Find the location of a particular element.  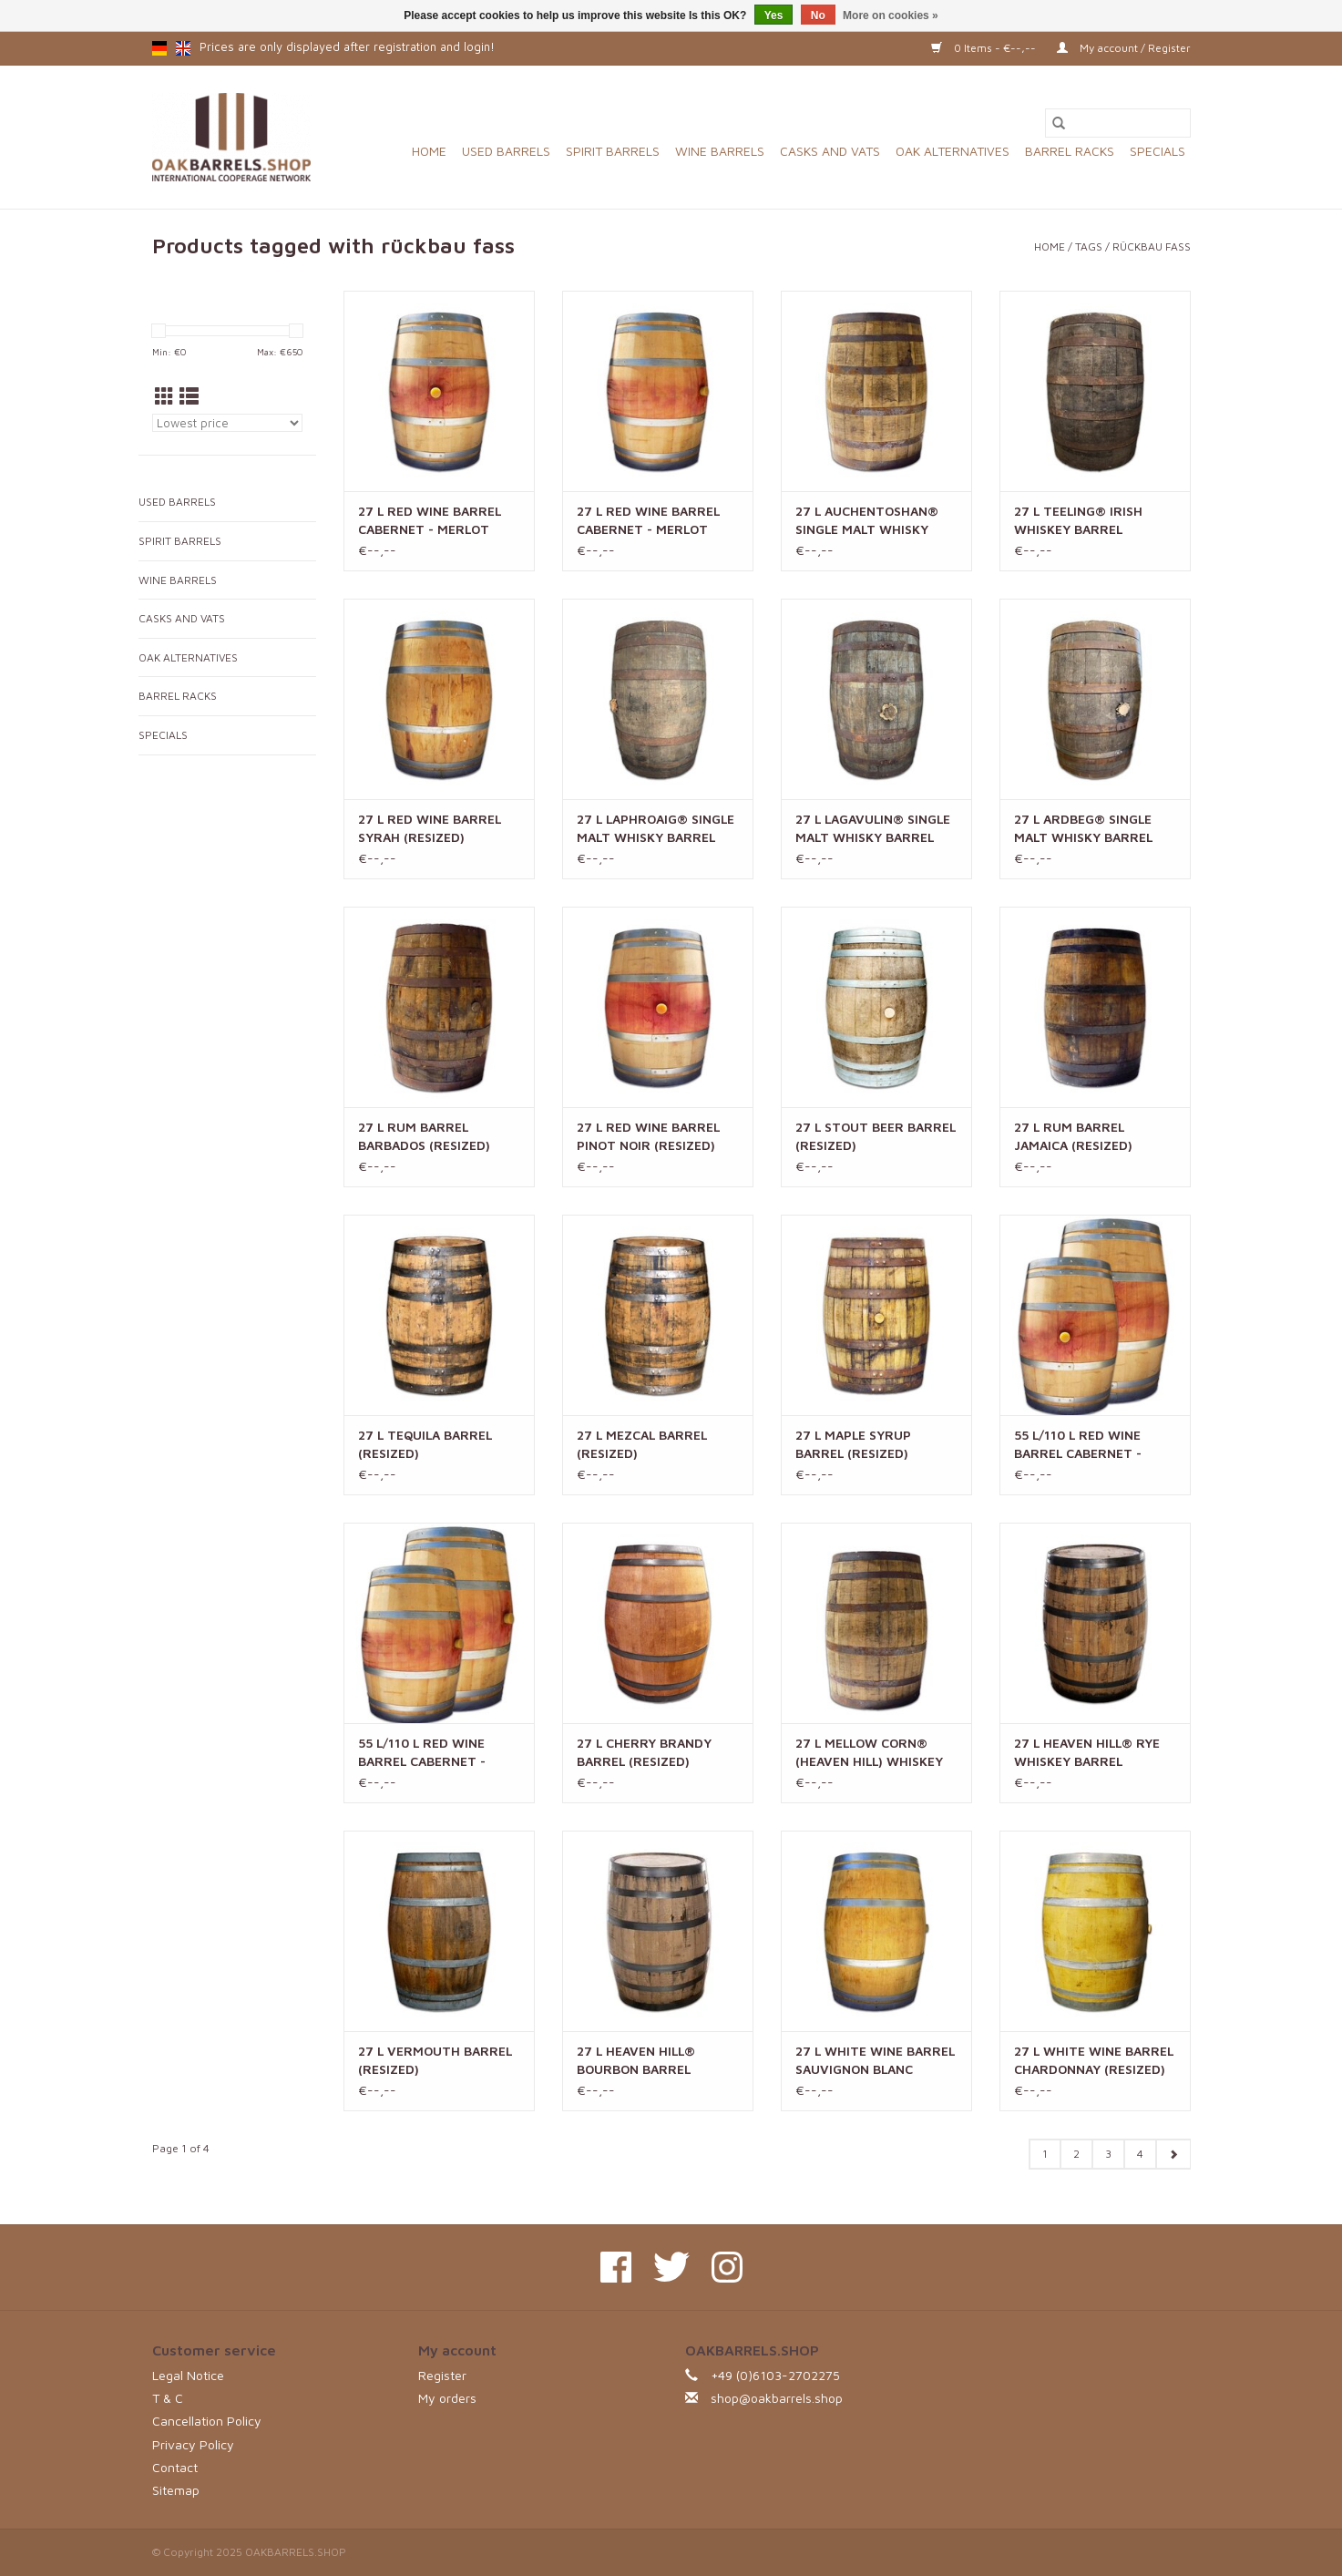

[Instagram OAKBARRELS.SHOP] is located at coordinates (727, 2267).